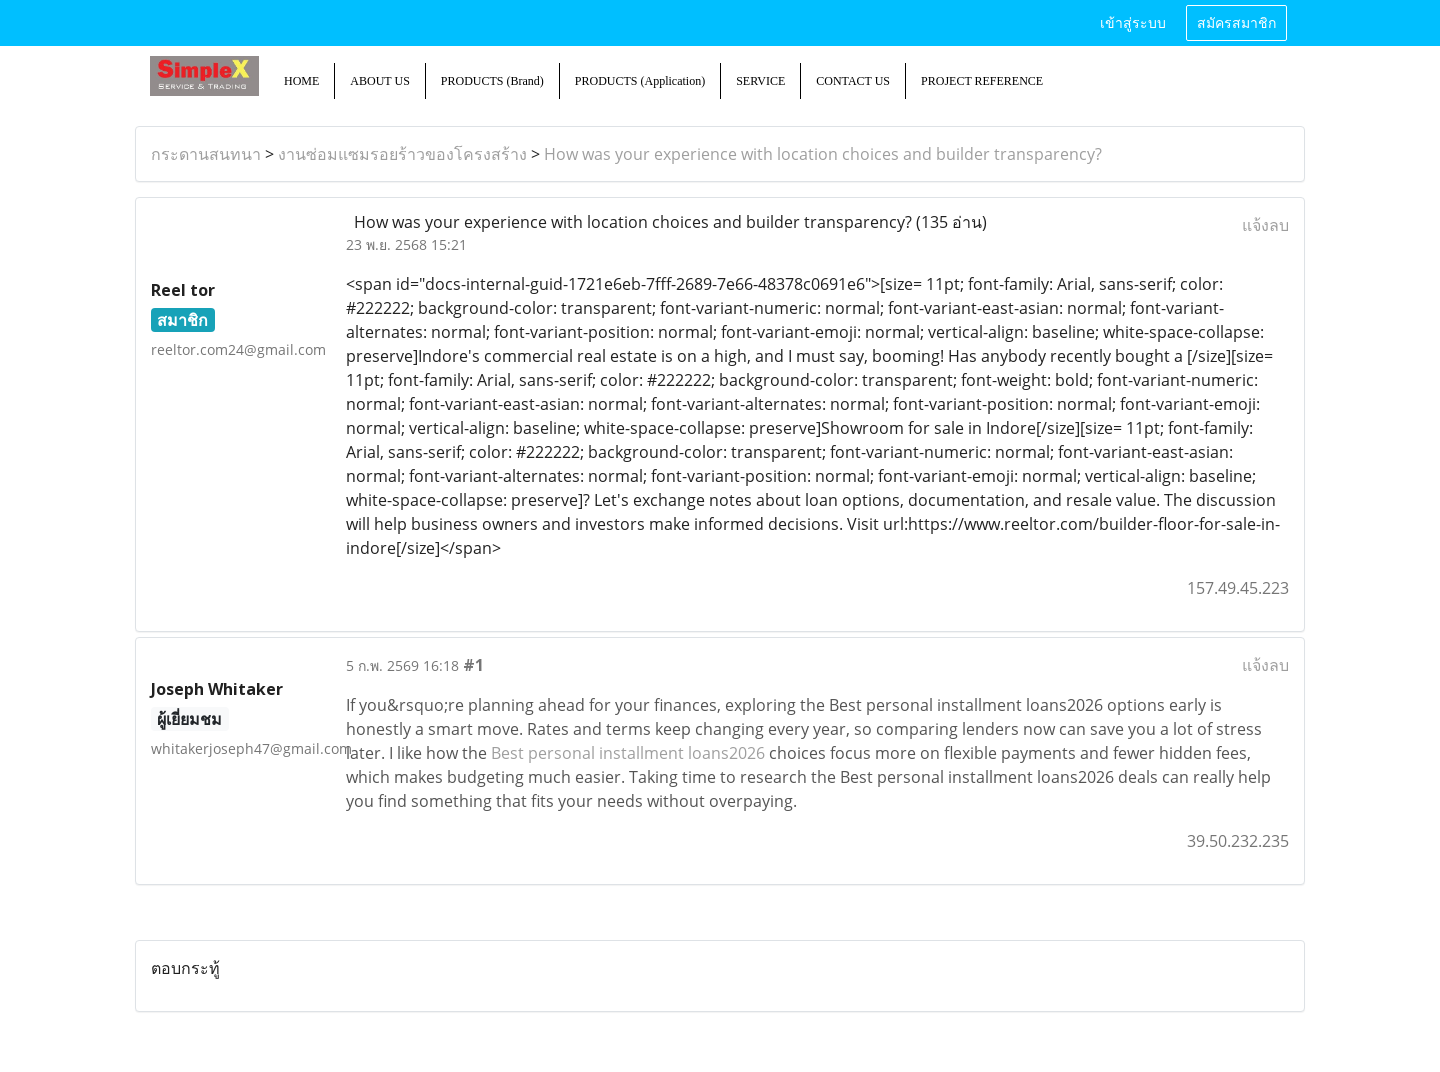 The height and width of the screenshot is (1072, 1440). I want to click on ABOUT US, so click(379, 81).